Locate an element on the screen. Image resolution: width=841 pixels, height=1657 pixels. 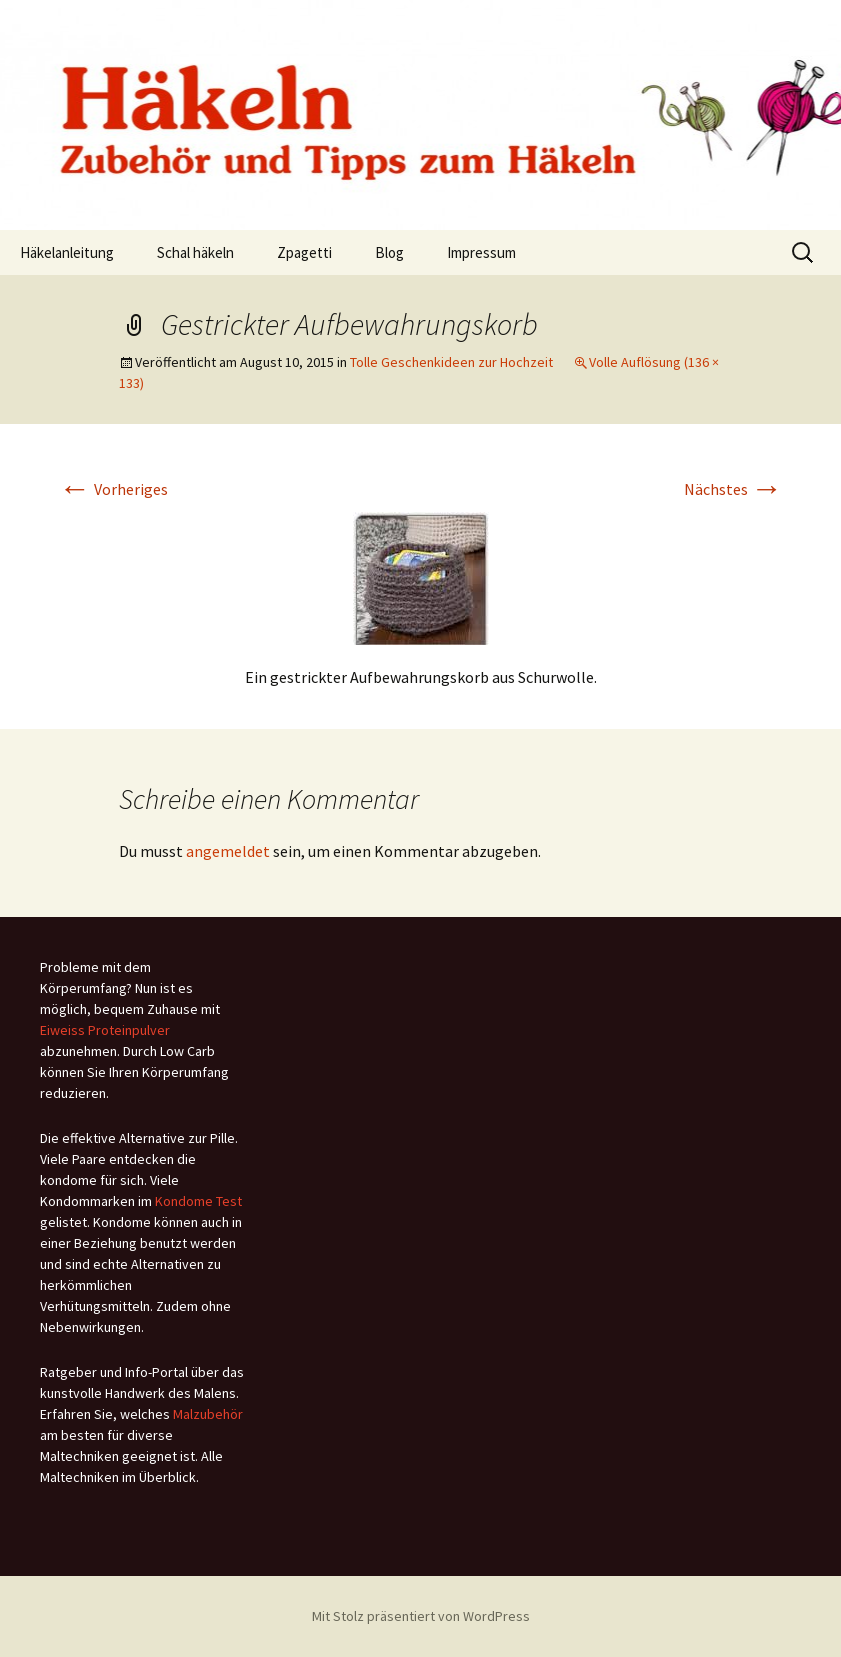
Eiweiss Proteinpulver is located at coordinates (105, 1030).